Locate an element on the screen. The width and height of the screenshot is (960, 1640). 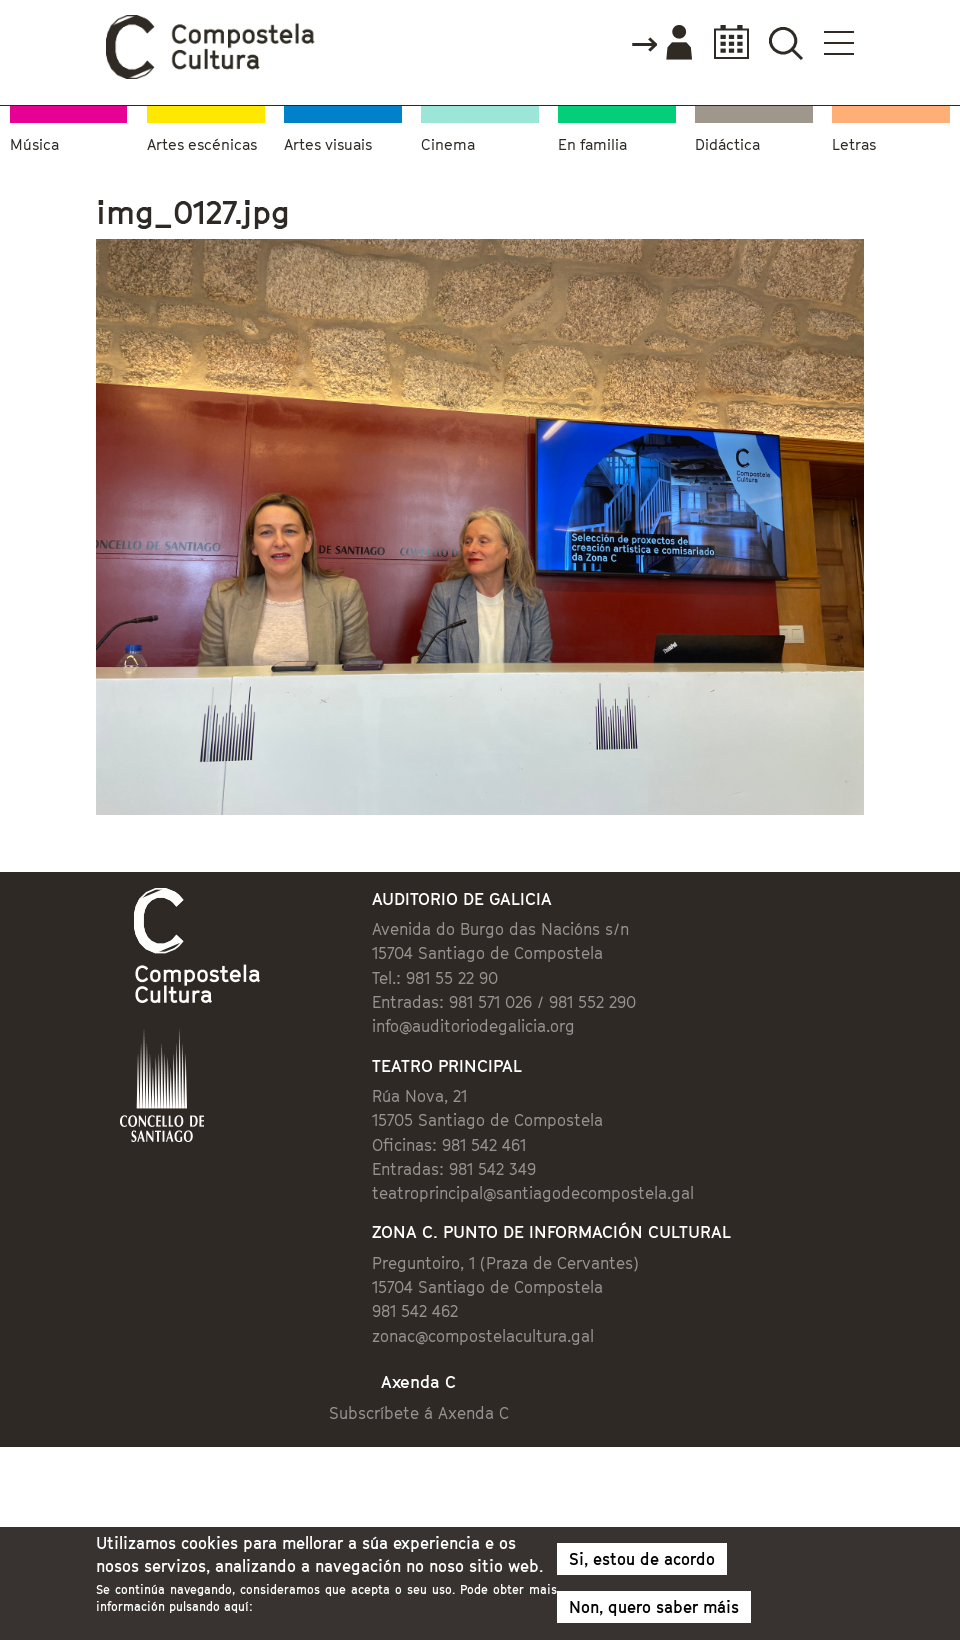
info@auditoriodegalicia.org is located at coordinates (473, 1026).